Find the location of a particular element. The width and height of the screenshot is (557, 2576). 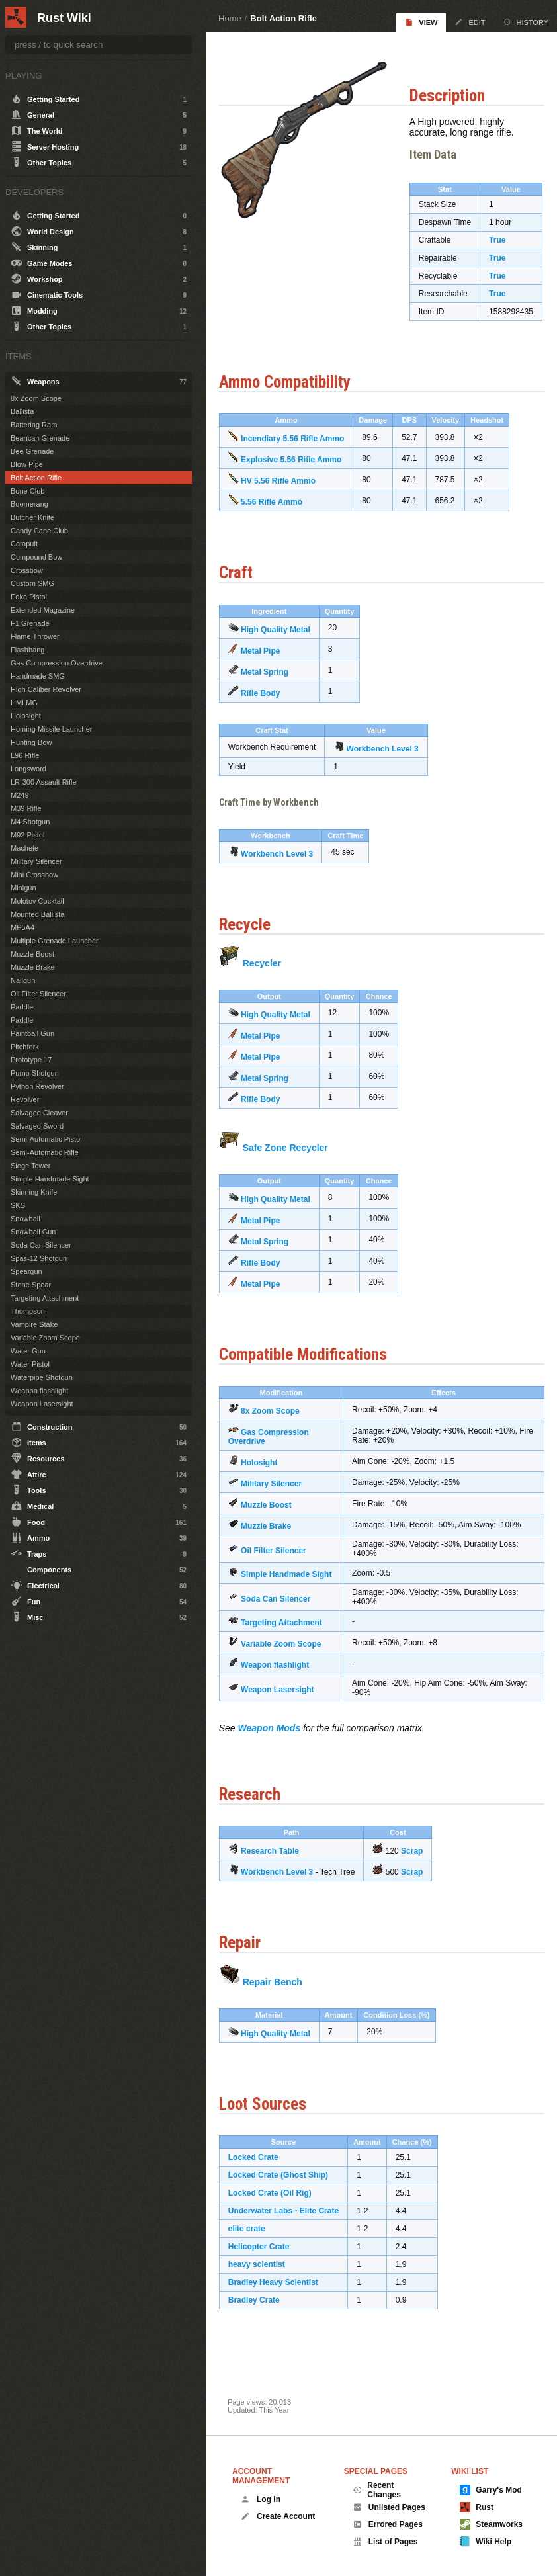

Molotov Cocktail is located at coordinates (37, 901).